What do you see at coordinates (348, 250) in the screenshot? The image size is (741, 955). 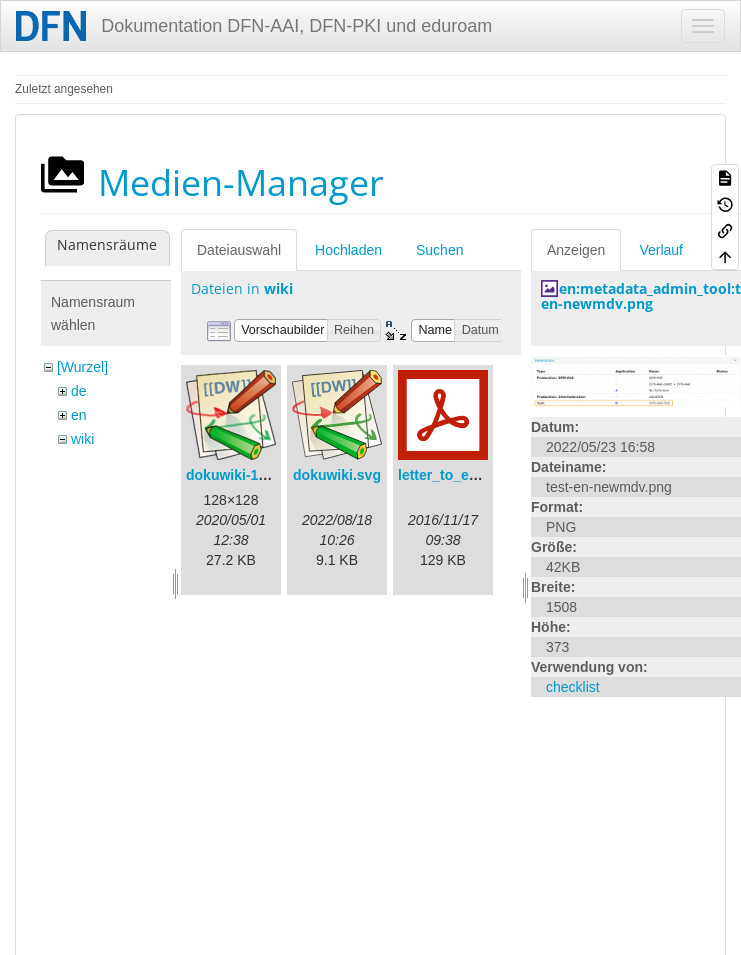 I see `Hochladen` at bounding box center [348, 250].